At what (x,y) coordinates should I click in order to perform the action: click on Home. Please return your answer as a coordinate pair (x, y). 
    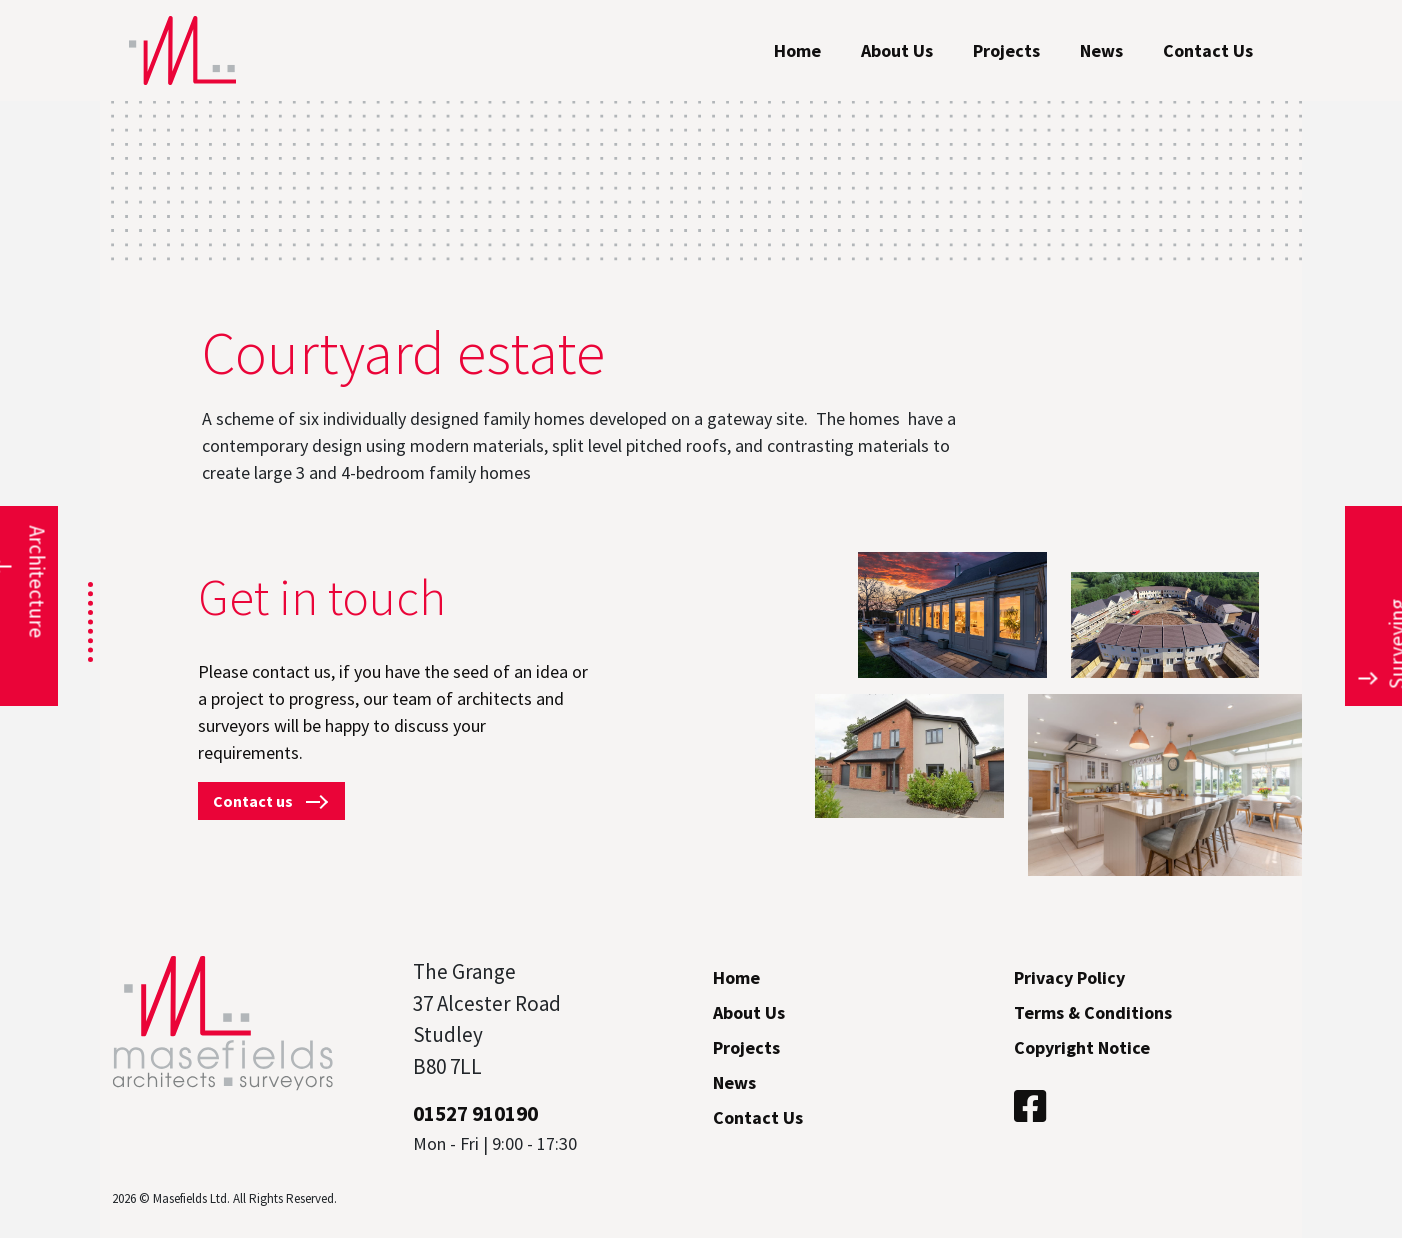
    Looking at the image, I should click on (797, 50).